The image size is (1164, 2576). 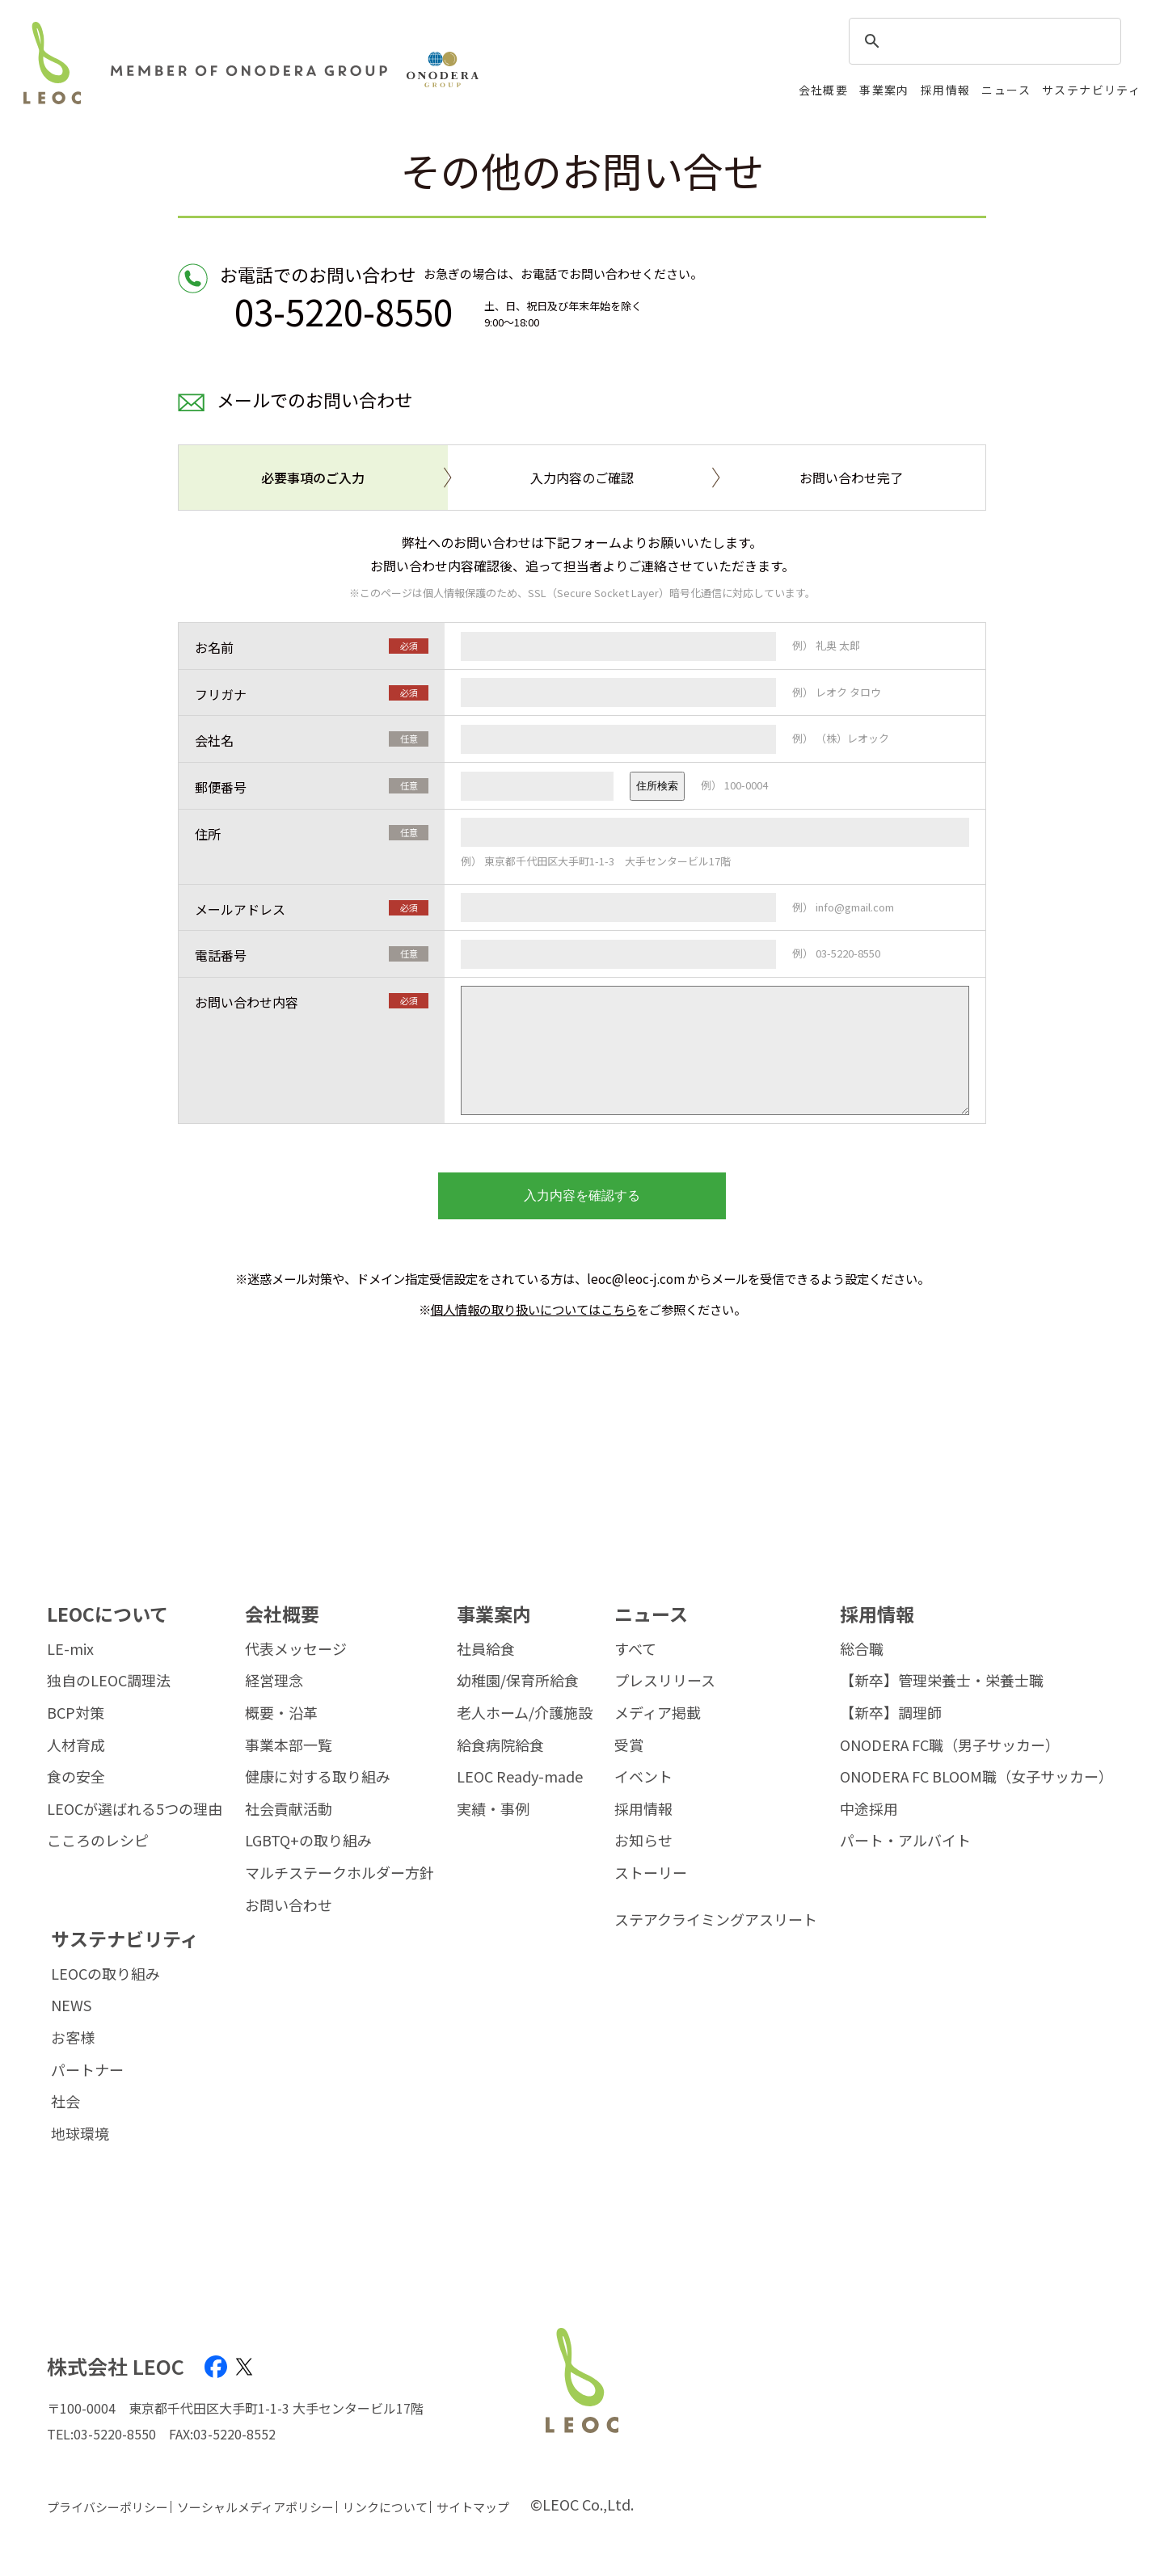 I want to click on 社会貢献活動, so click(x=288, y=1809).